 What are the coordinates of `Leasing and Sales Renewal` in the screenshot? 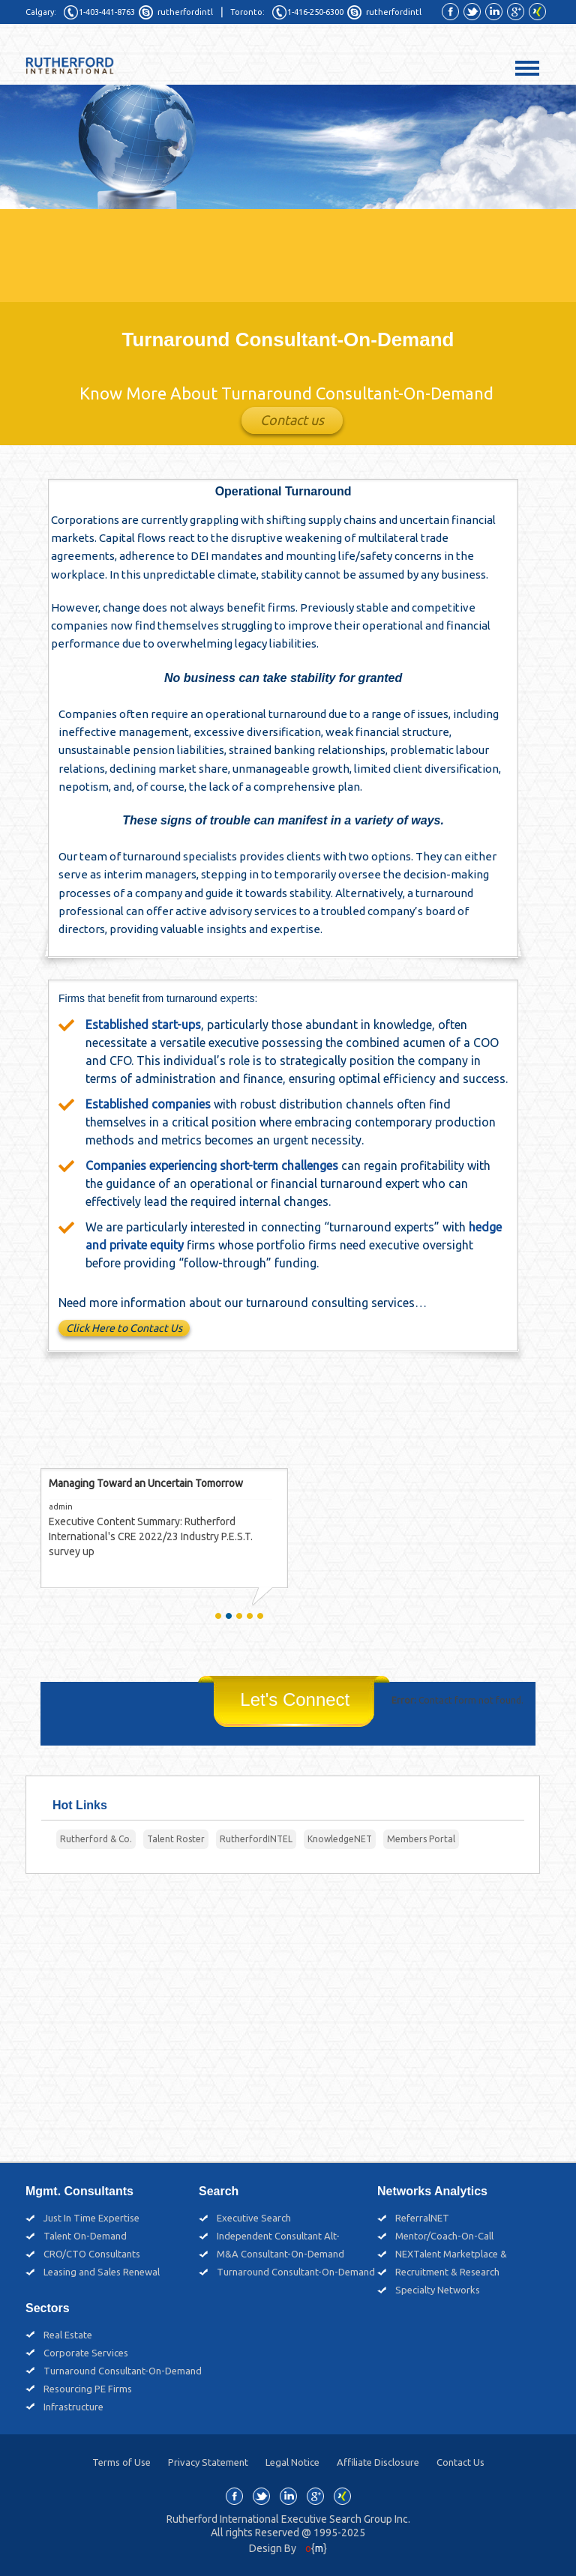 It's located at (102, 2271).